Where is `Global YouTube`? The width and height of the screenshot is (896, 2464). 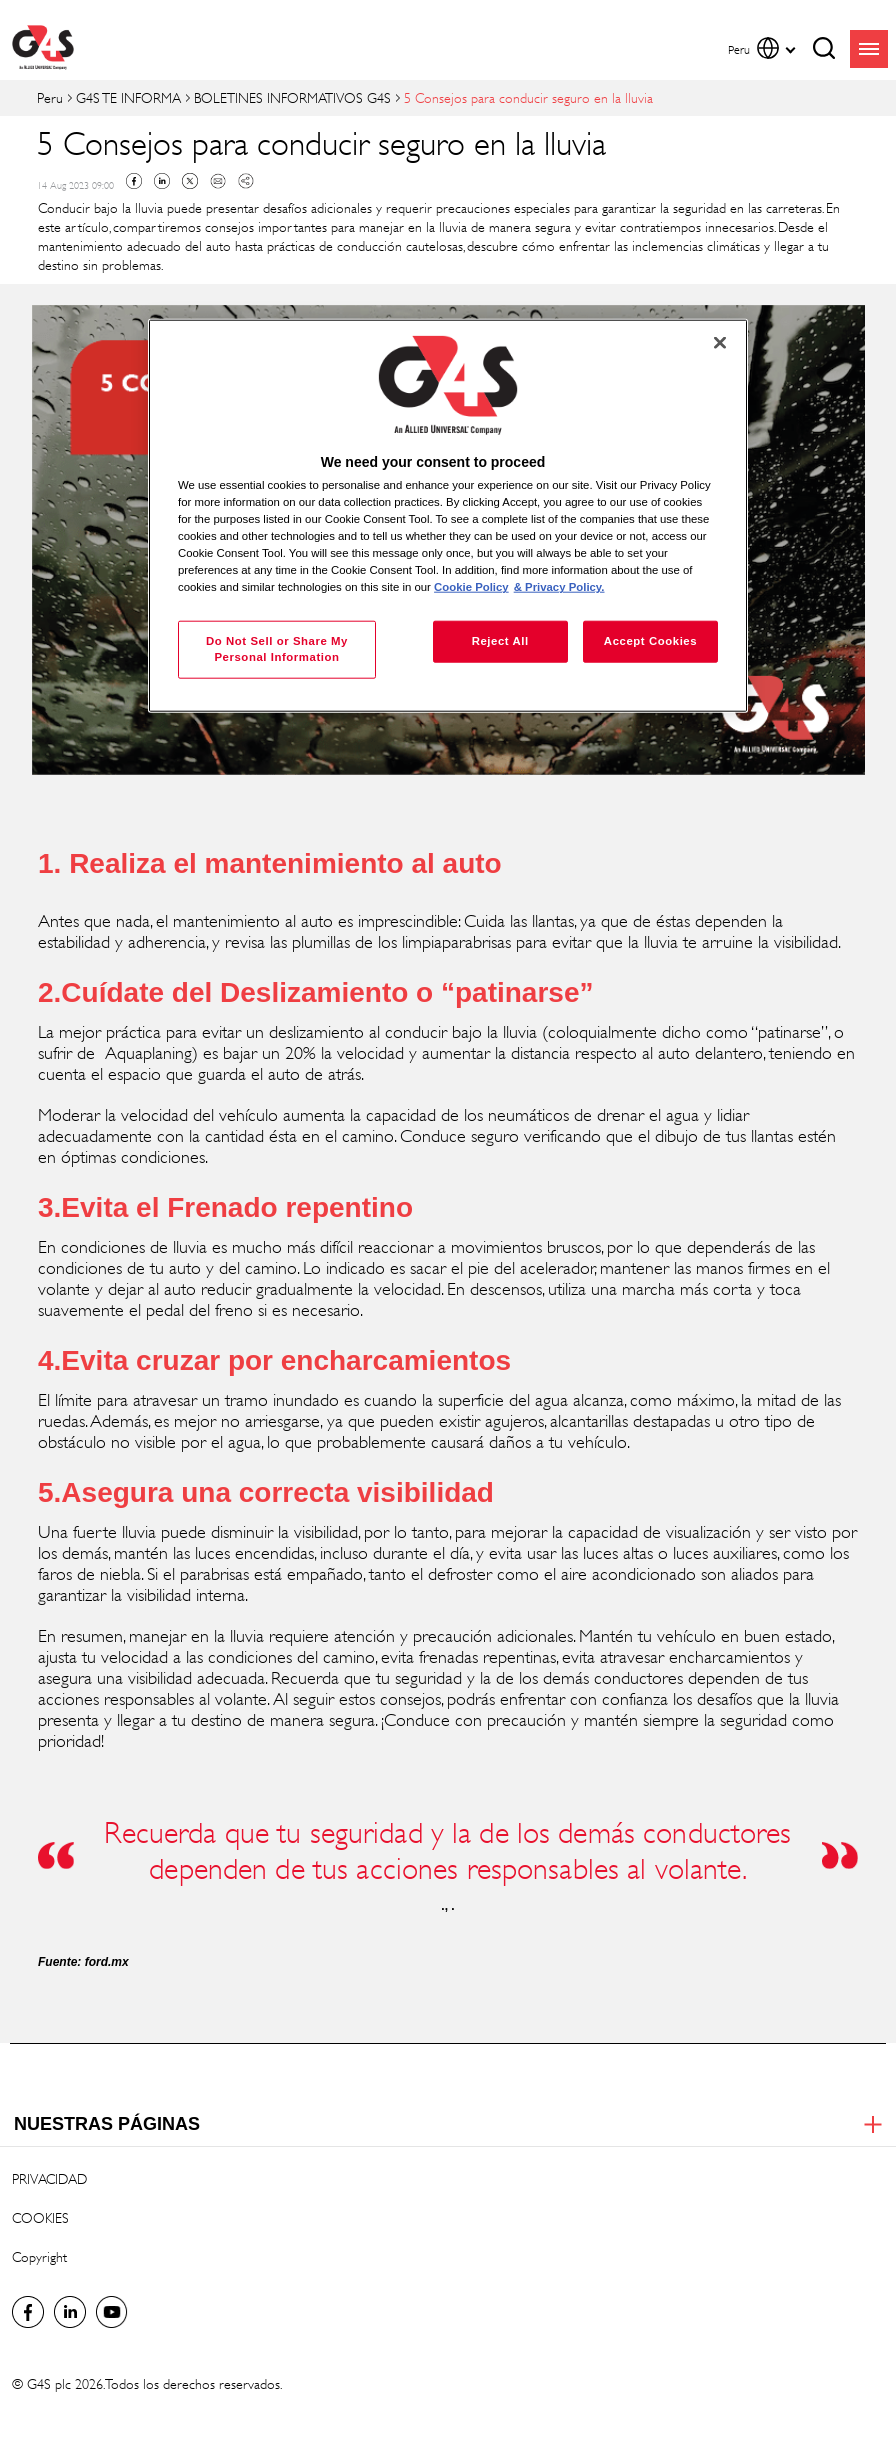
Global YouTube is located at coordinates (112, 2312).